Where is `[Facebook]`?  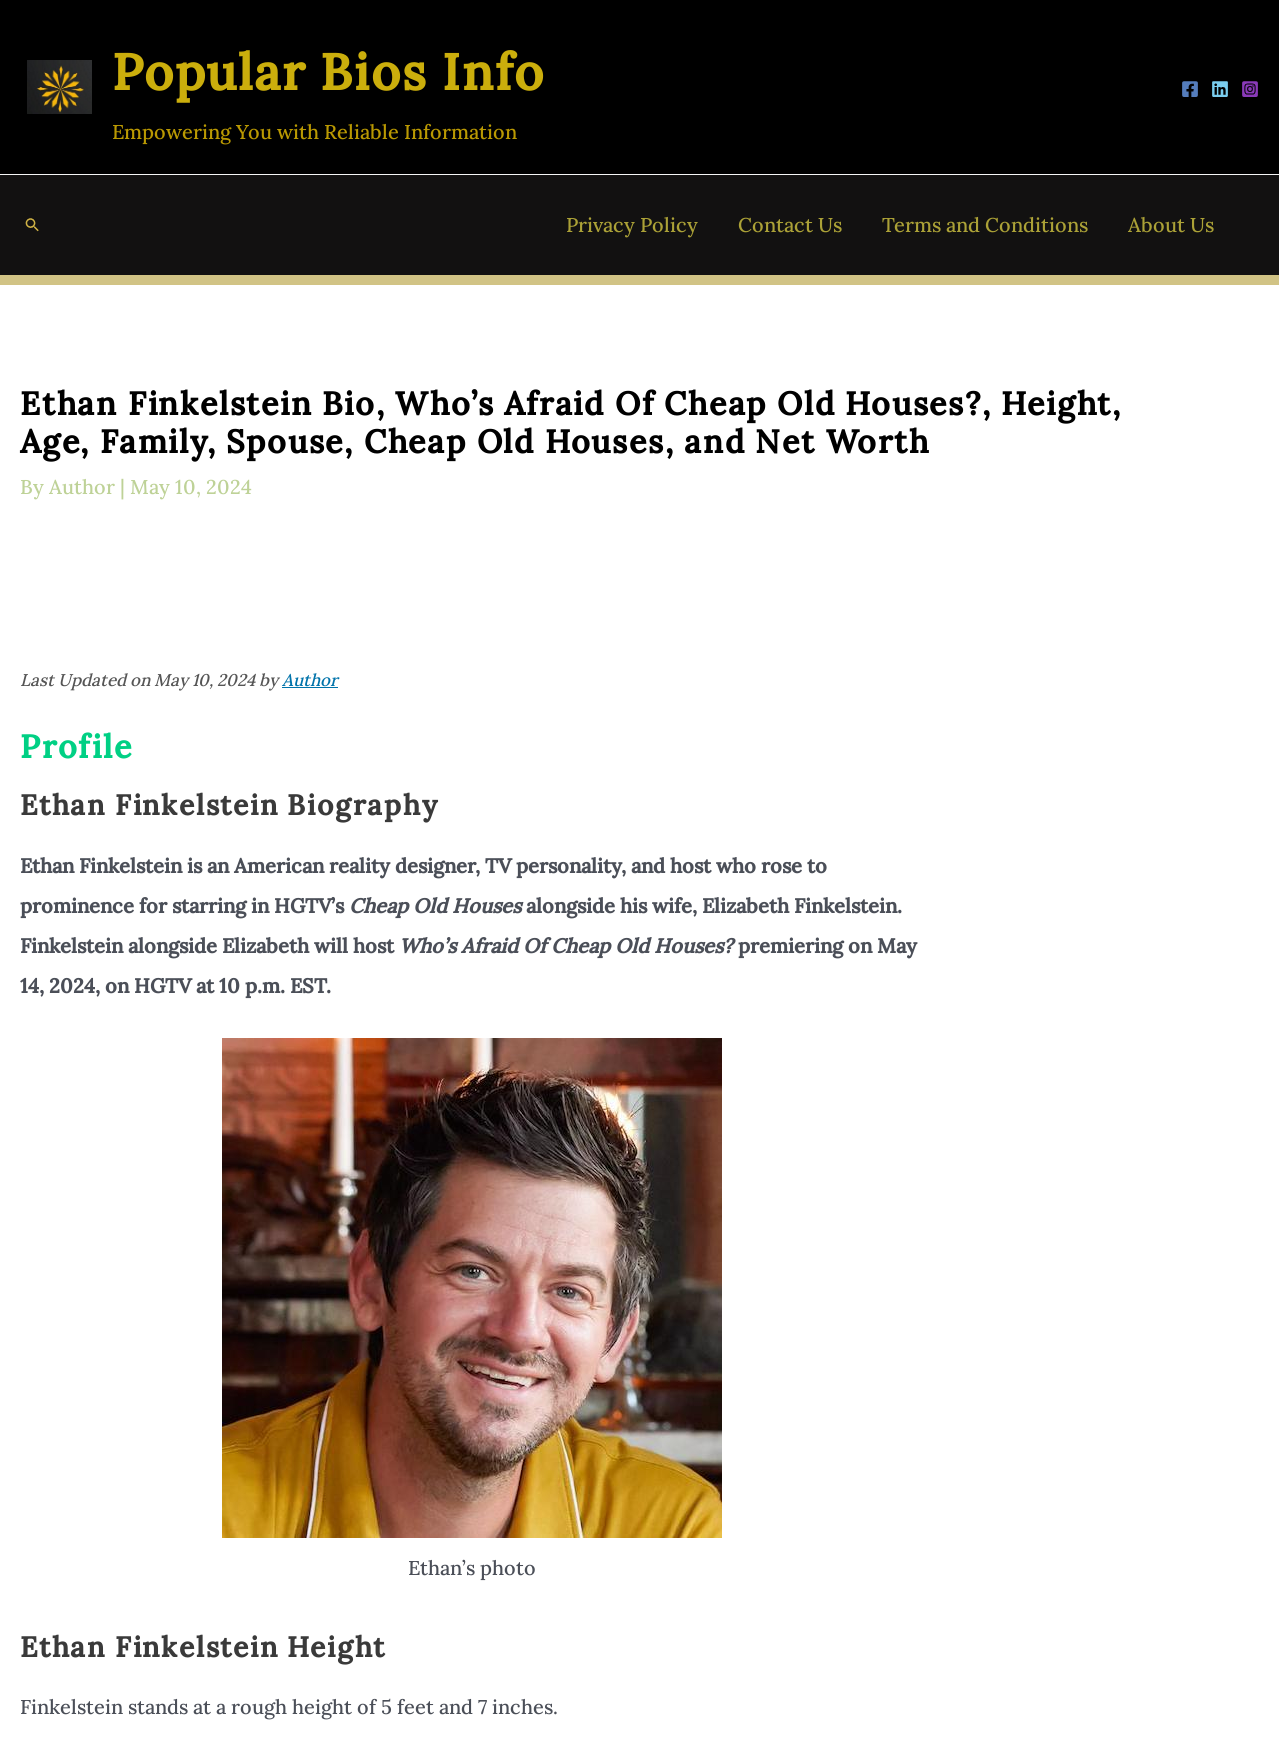 [Facebook] is located at coordinates (1190, 89).